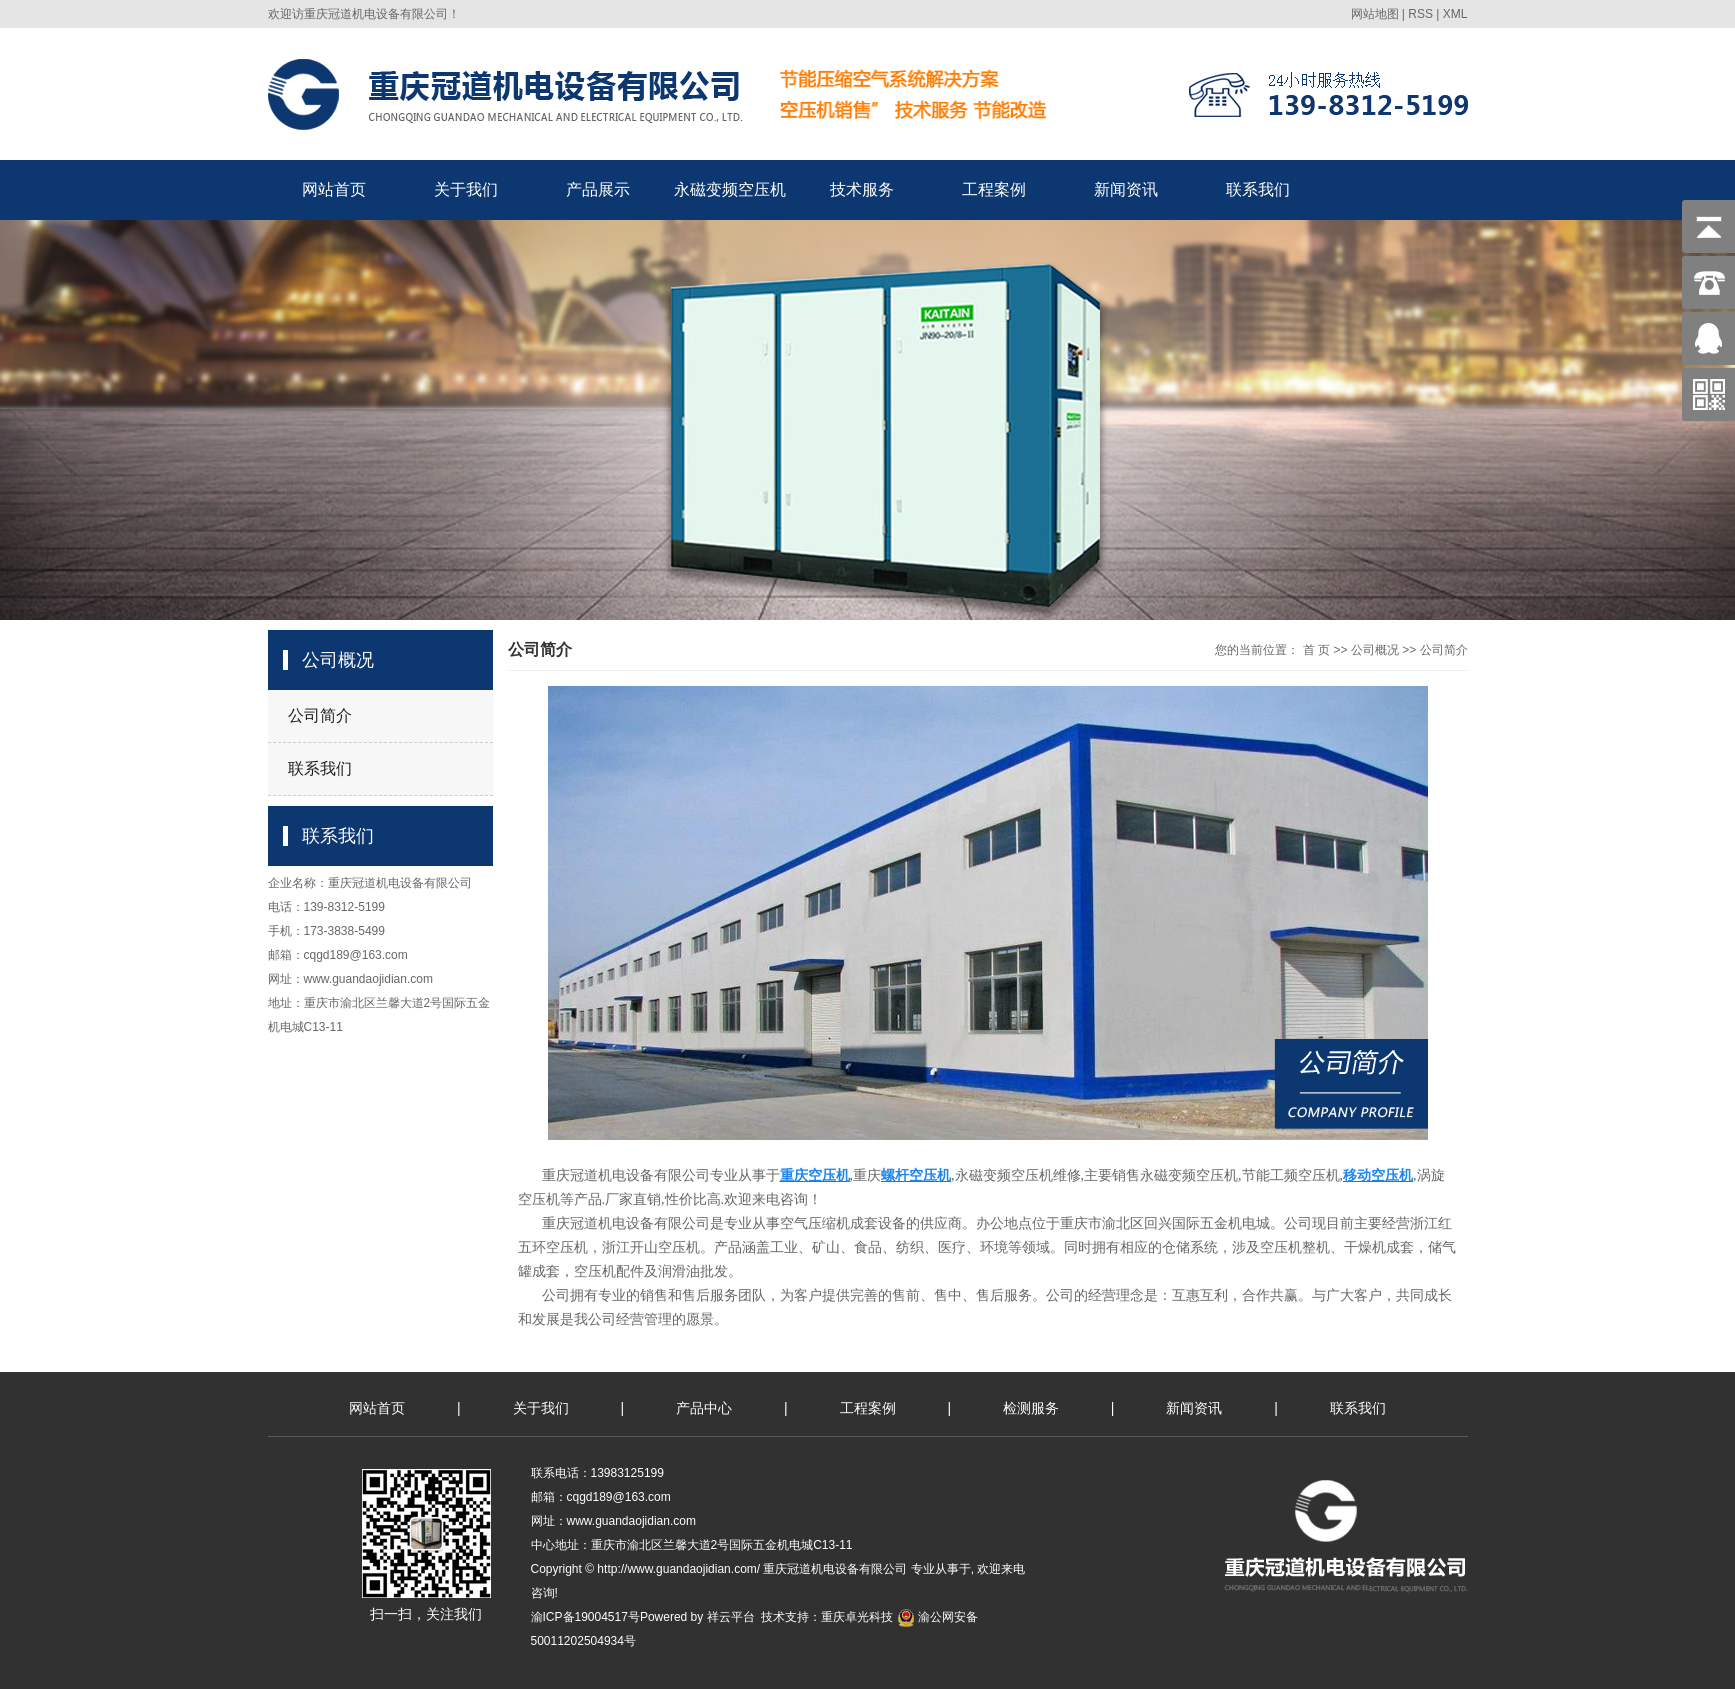 The image size is (1735, 1689). What do you see at coordinates (704, 1408) in the screenshot?
I see `产品中心` at bounding box center [704, 1408].